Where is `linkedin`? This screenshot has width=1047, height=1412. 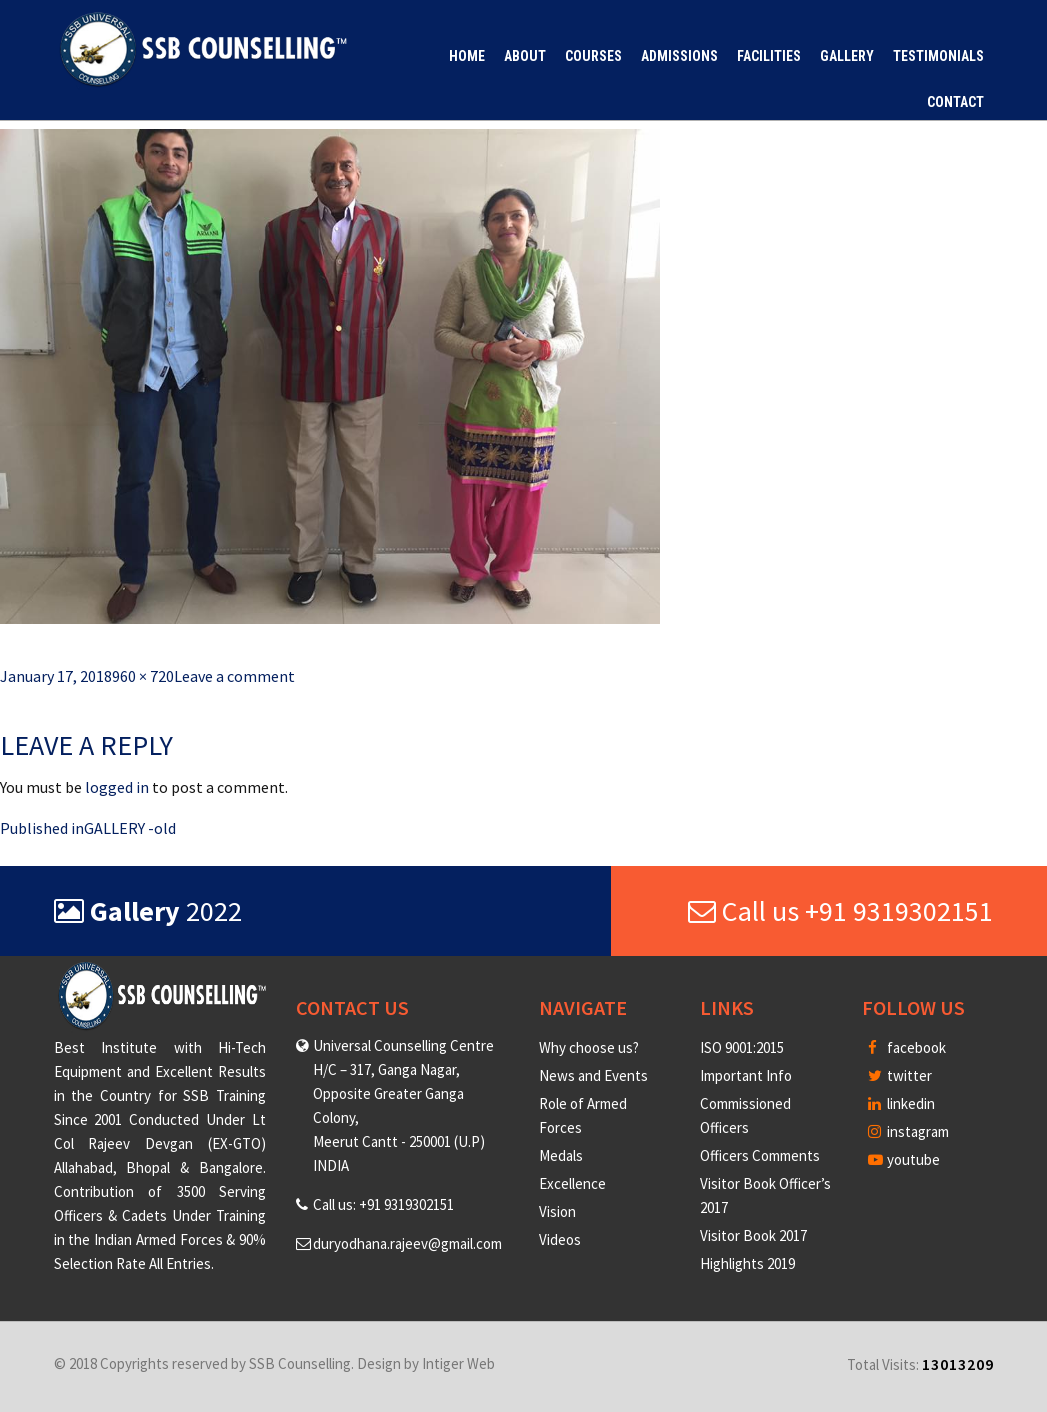 linkedin is located at coordinates (901, 1103).